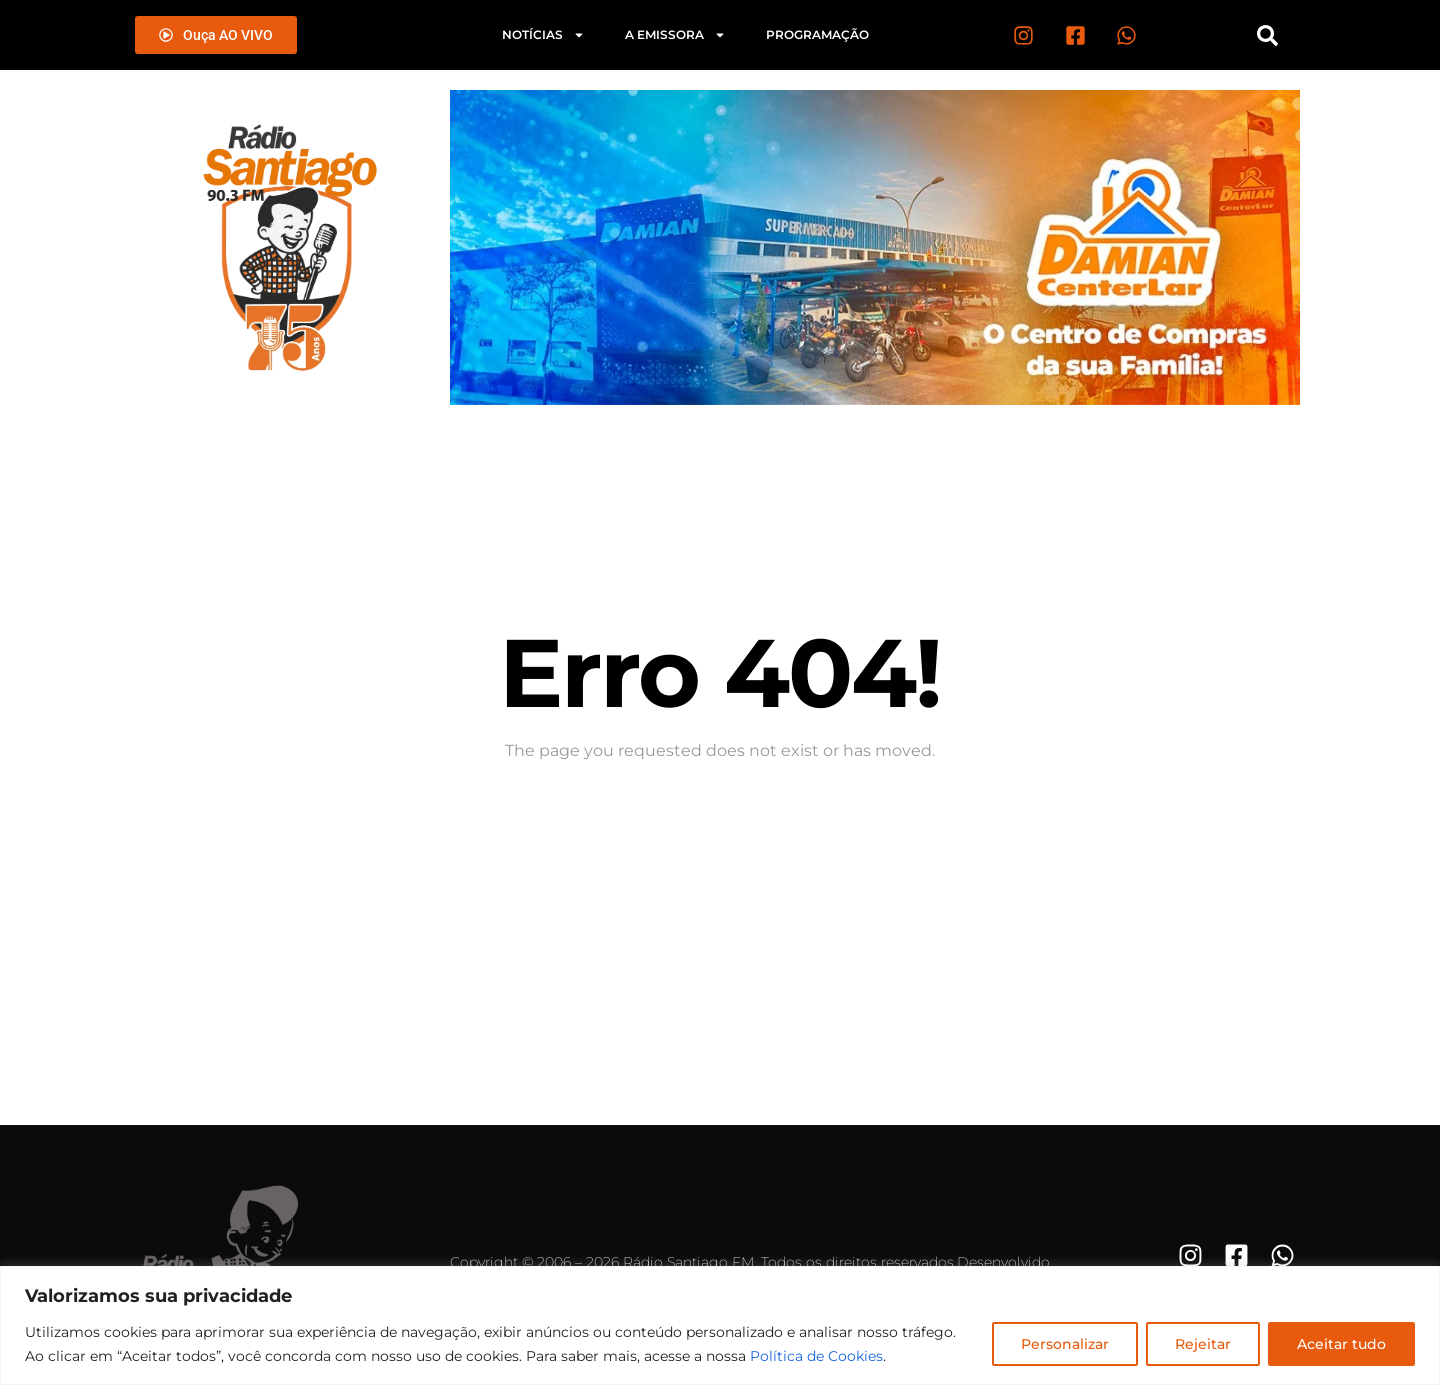  Describe the element at coordinates (1203, 1344) in the screenshot. I see `Rejeitar` at that location.